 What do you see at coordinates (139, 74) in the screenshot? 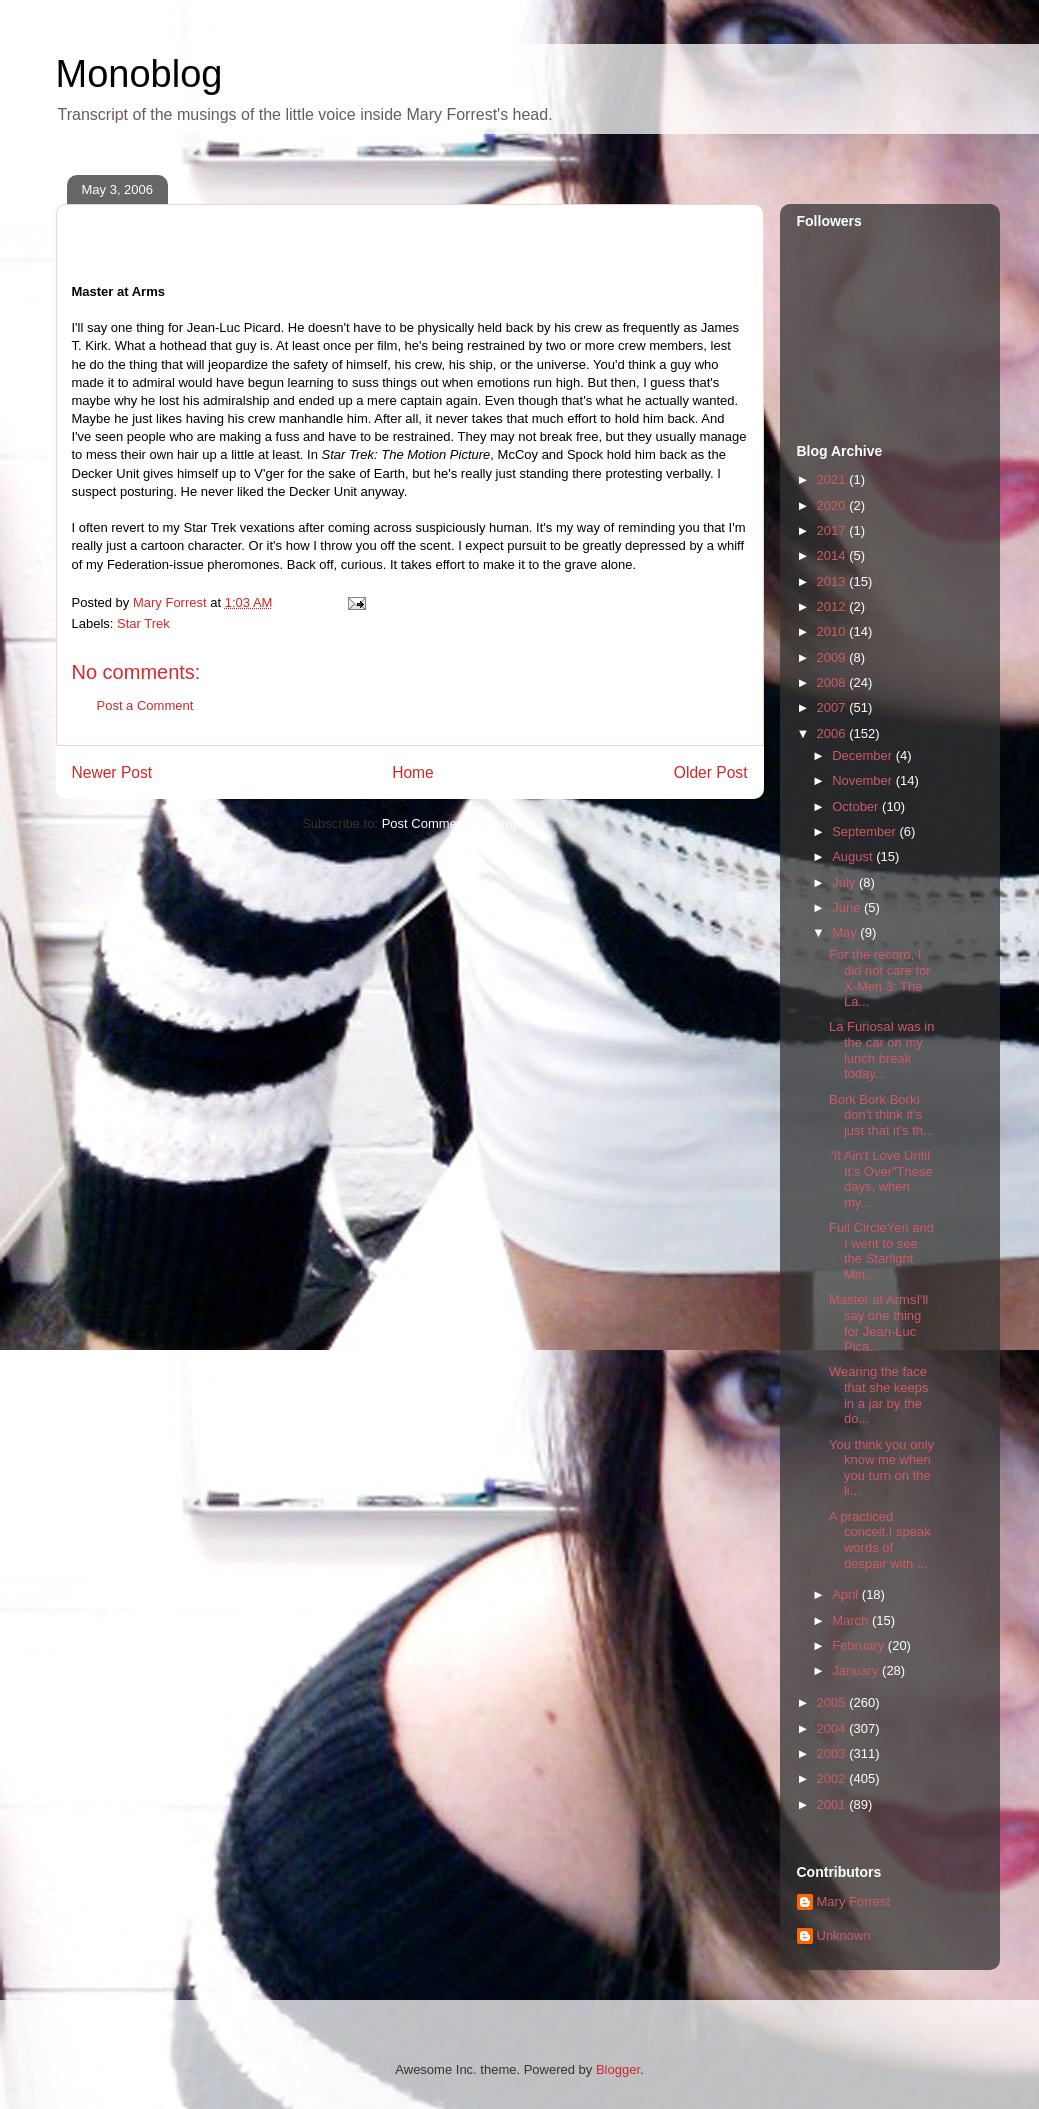
I see `Monoblog` at bounding box center [139, 74].